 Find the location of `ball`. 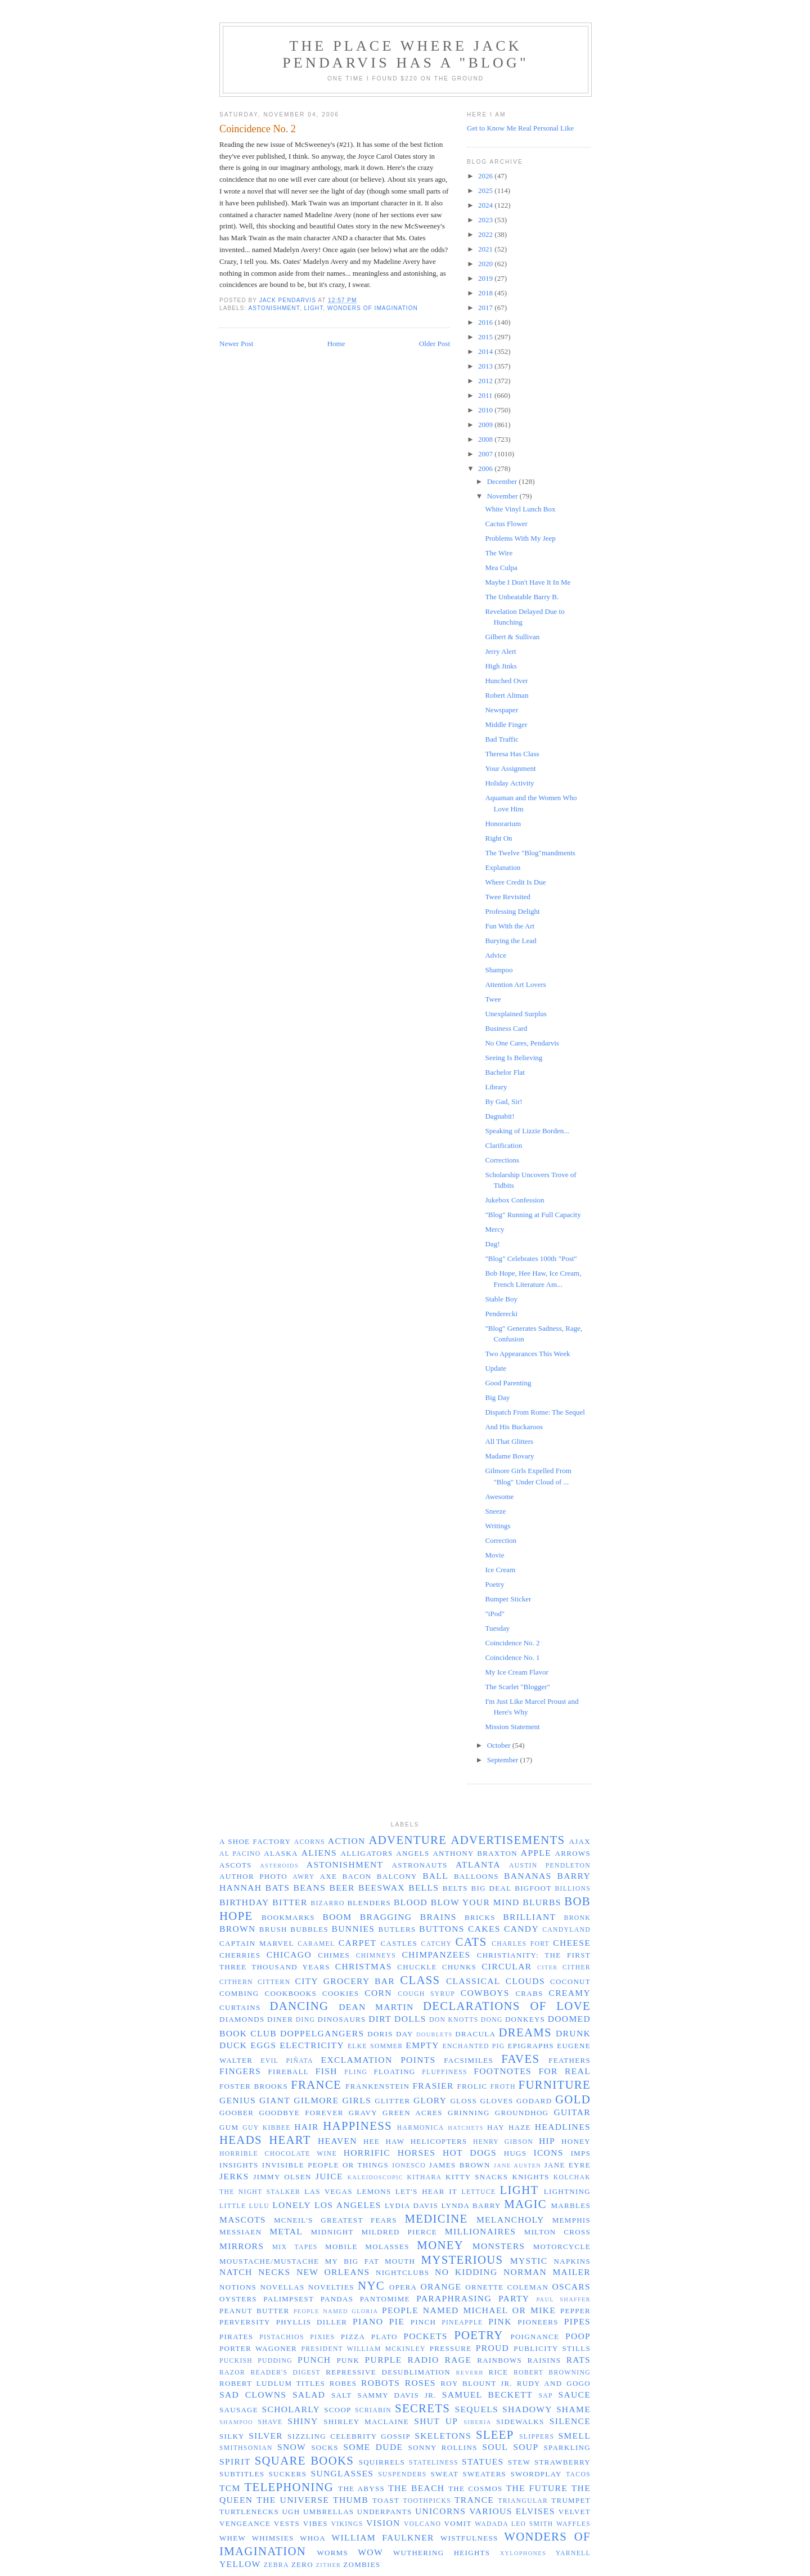

ball is located at coordinates (435, 1876).